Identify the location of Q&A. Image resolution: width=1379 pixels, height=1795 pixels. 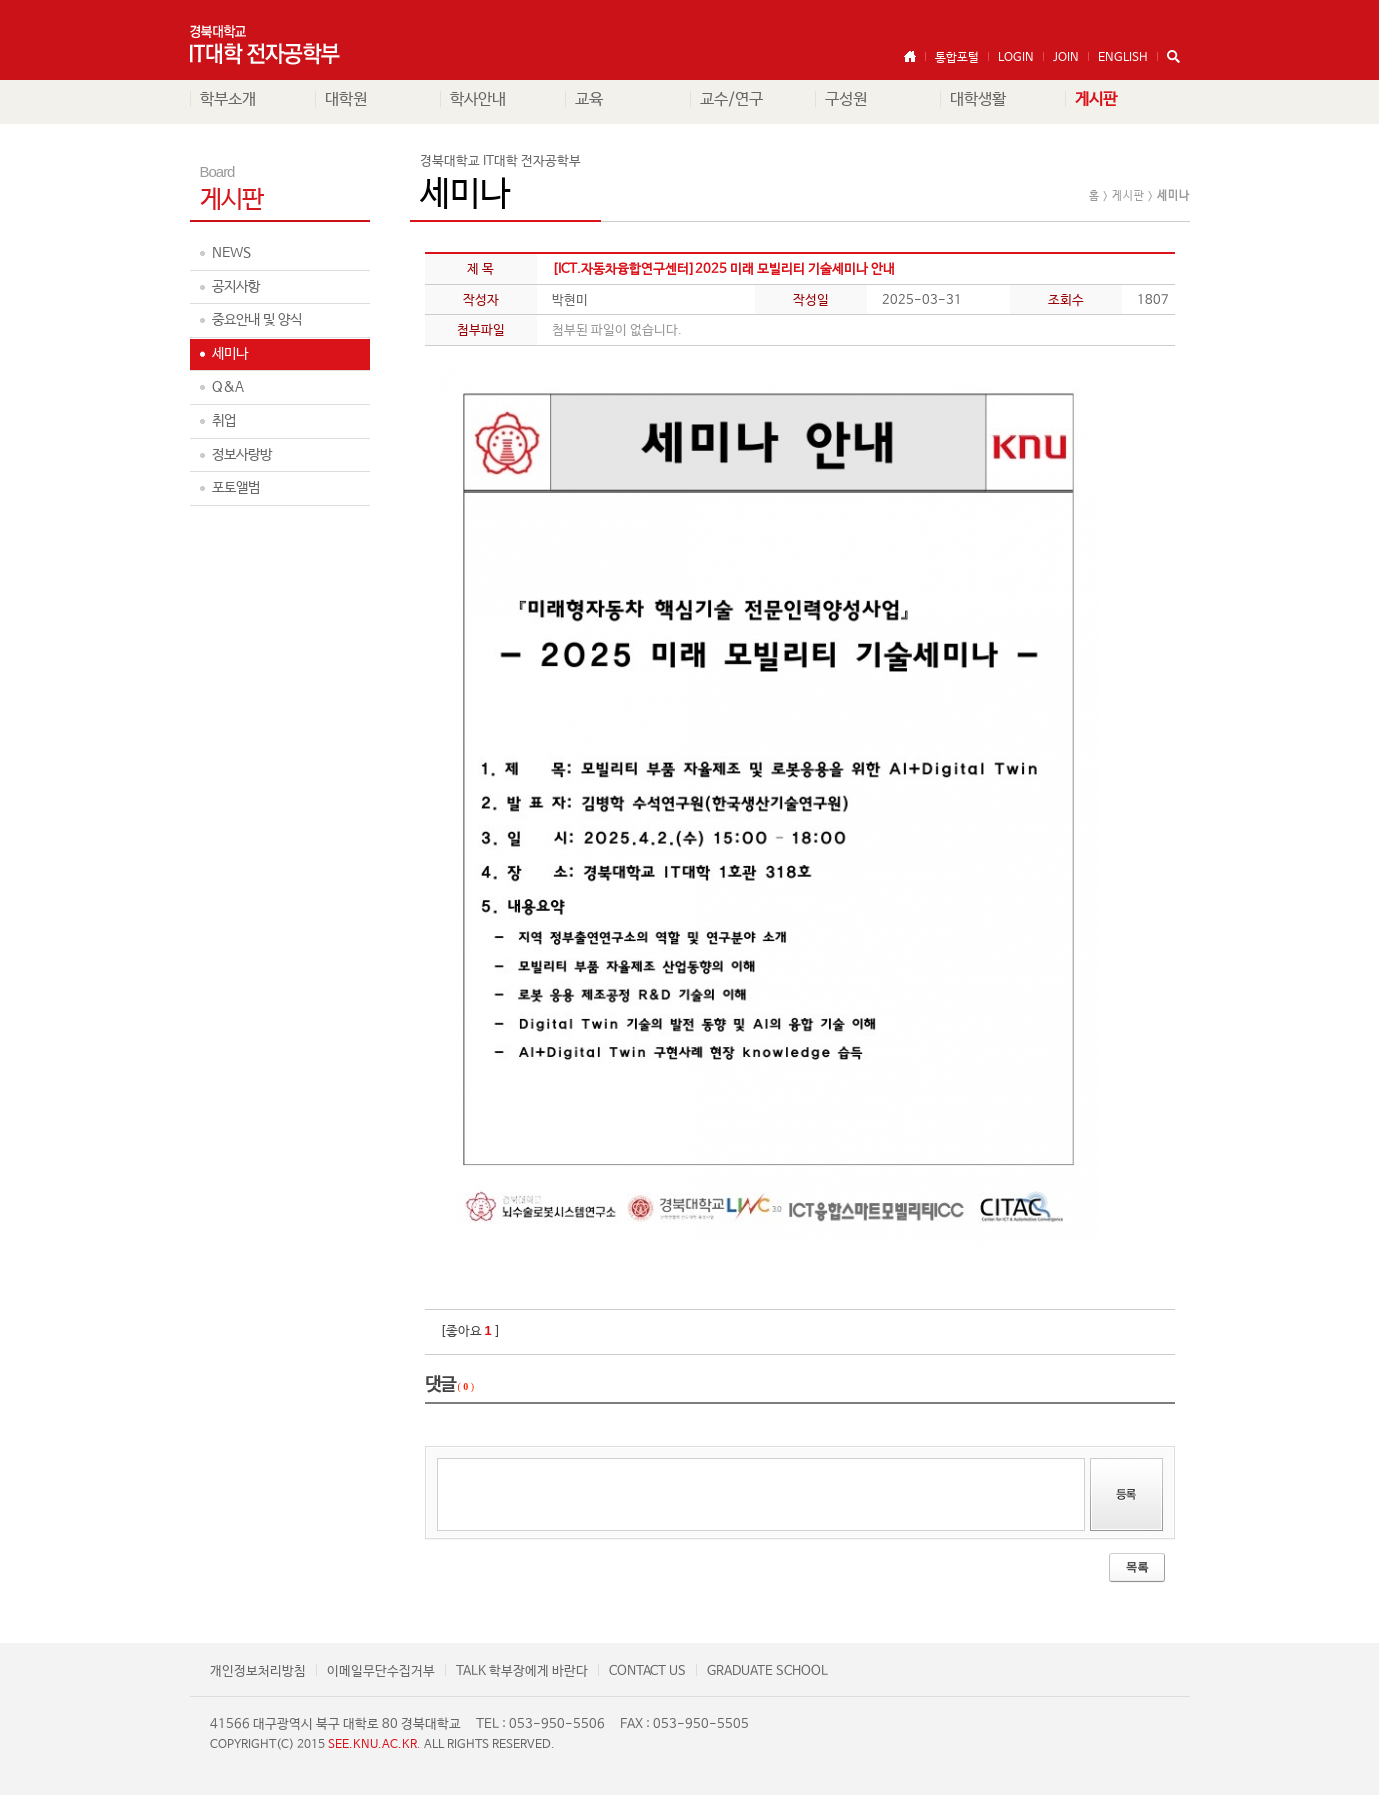
(228, 387).